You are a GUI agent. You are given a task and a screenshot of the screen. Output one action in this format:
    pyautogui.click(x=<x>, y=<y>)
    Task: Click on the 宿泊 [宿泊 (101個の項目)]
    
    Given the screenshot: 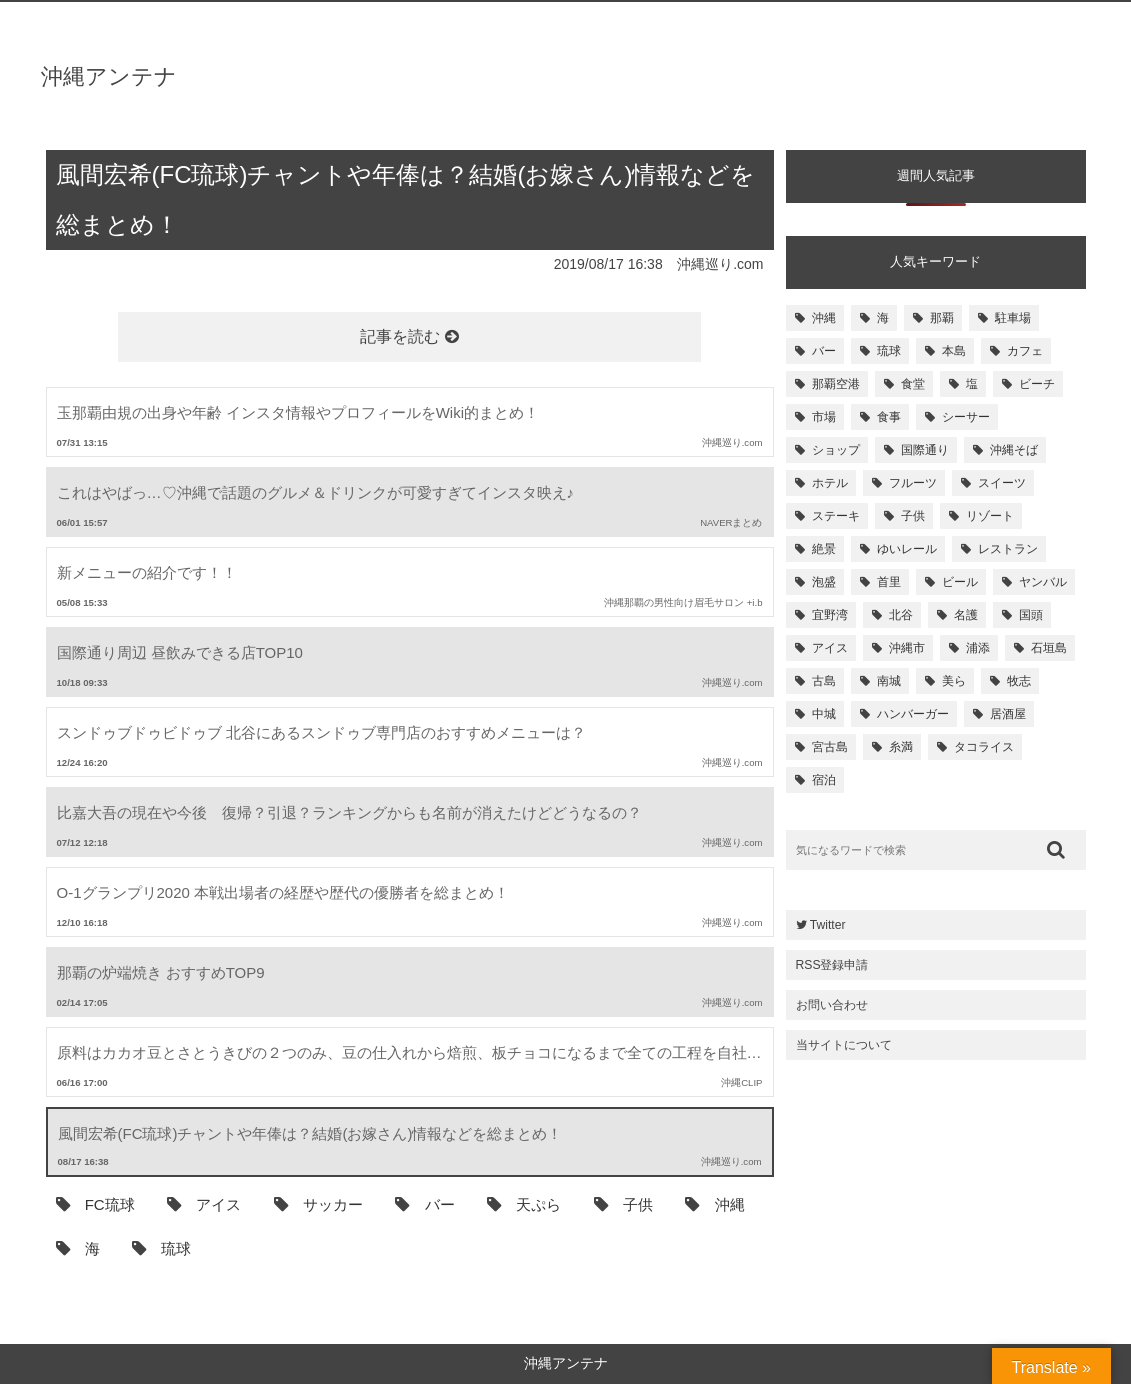 What is the action you would take?
    pyautogui.click(x=824, y=780)
    